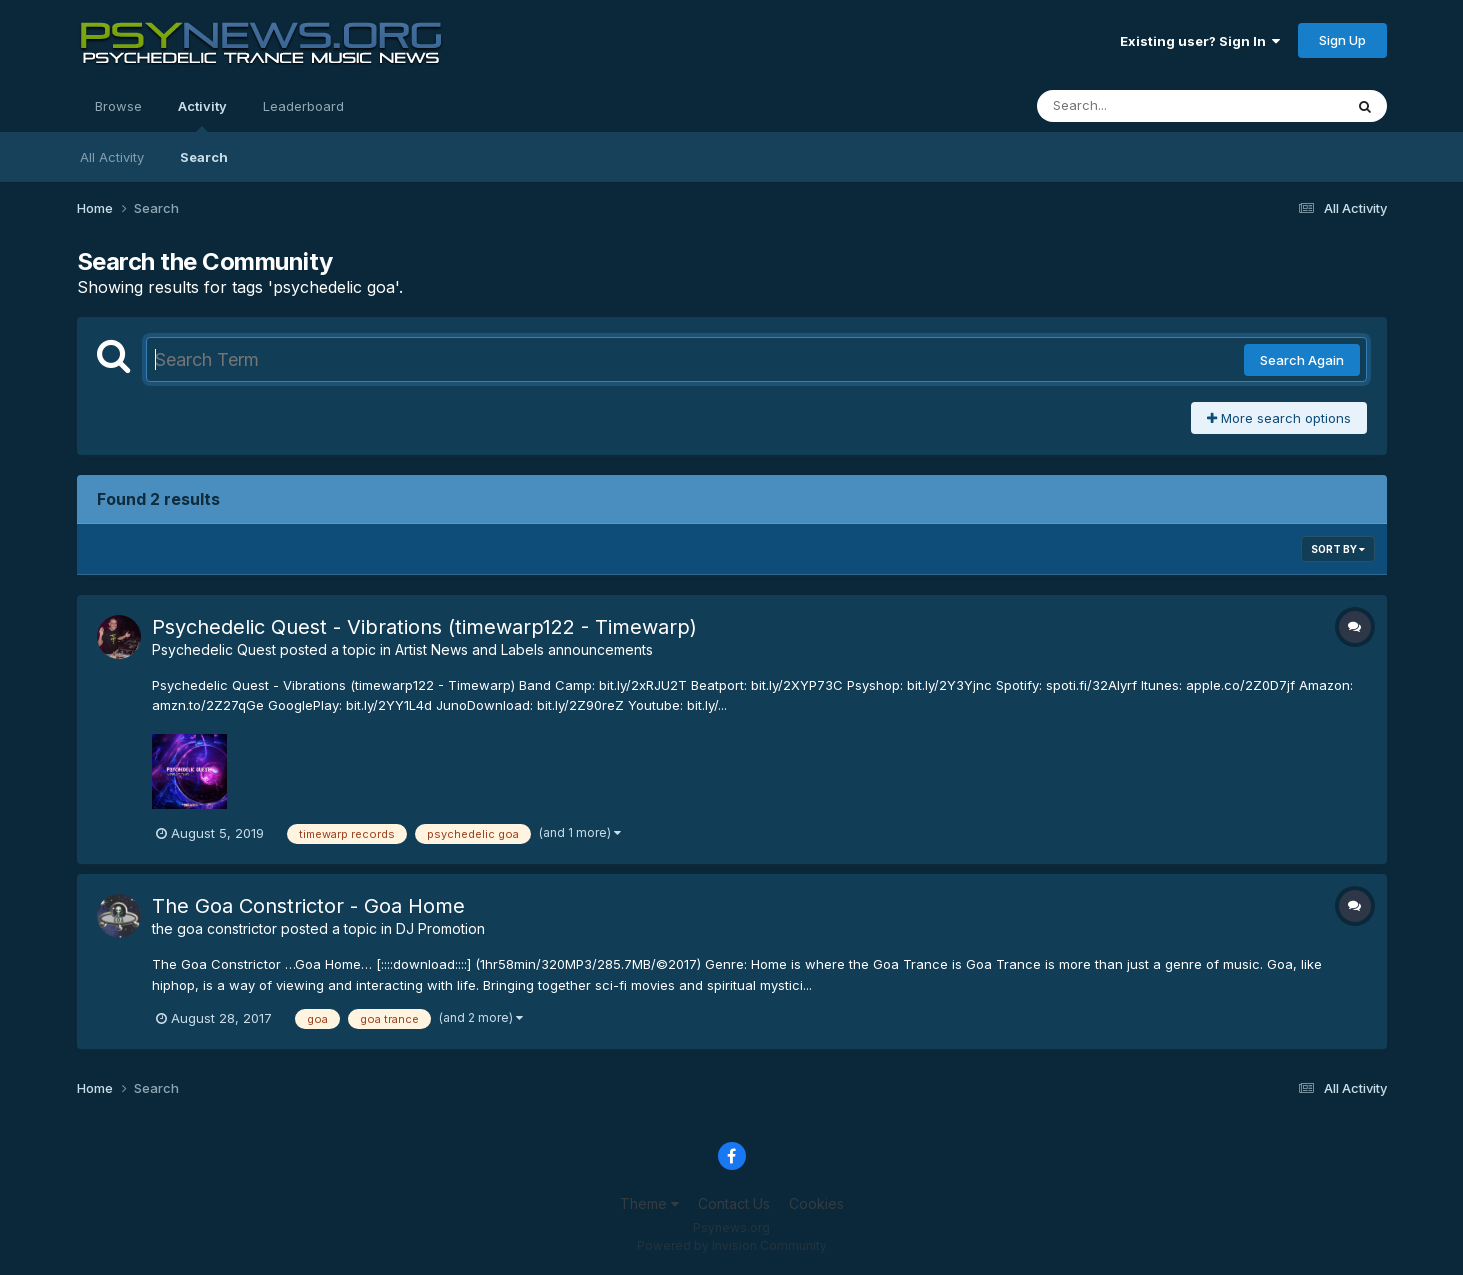  Describe the element at coordinates (308, 906) in the screenshot. I see `The Goa Constrictor - Goa Home` at that location.